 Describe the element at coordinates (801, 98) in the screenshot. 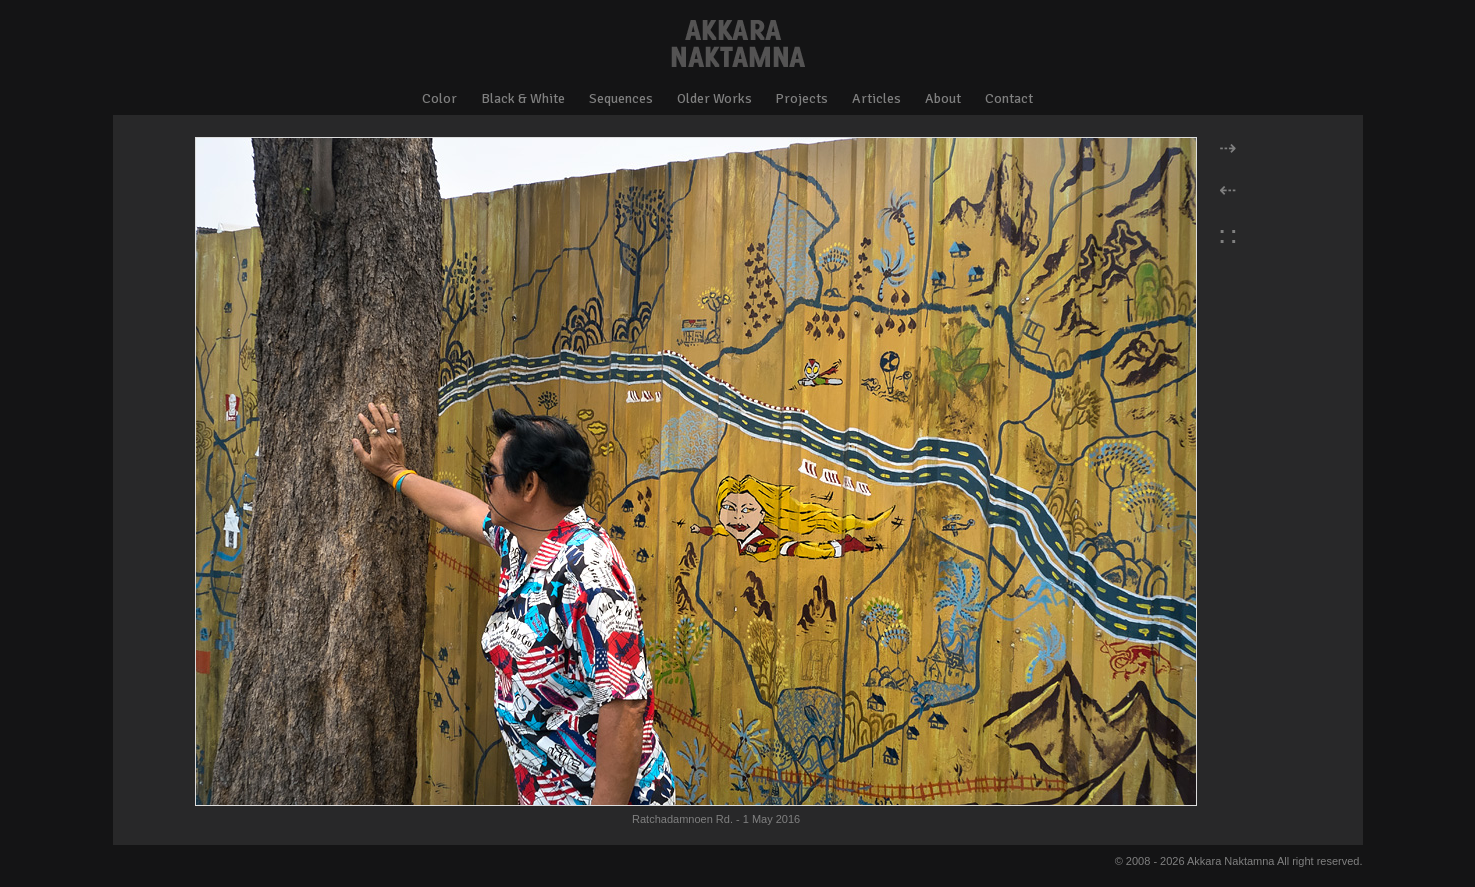

I see `Projects` at that location.